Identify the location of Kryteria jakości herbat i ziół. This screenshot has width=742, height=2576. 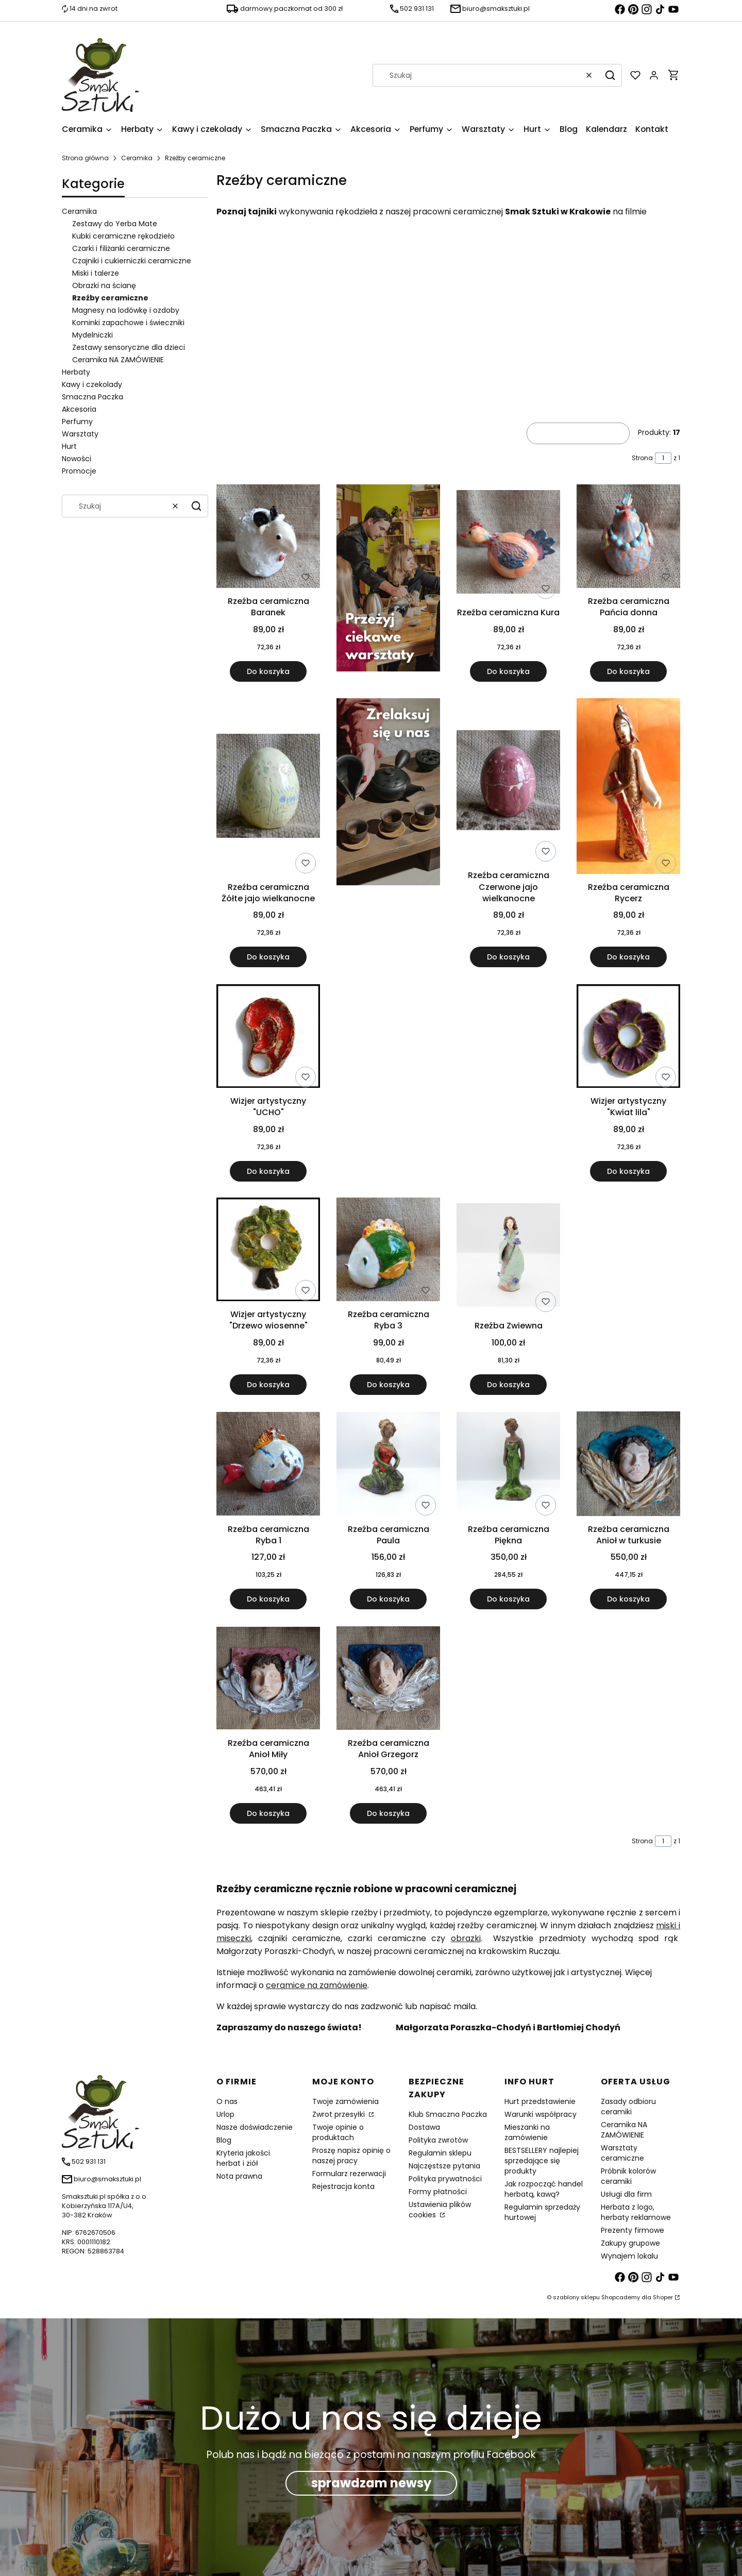
(243, 2158).